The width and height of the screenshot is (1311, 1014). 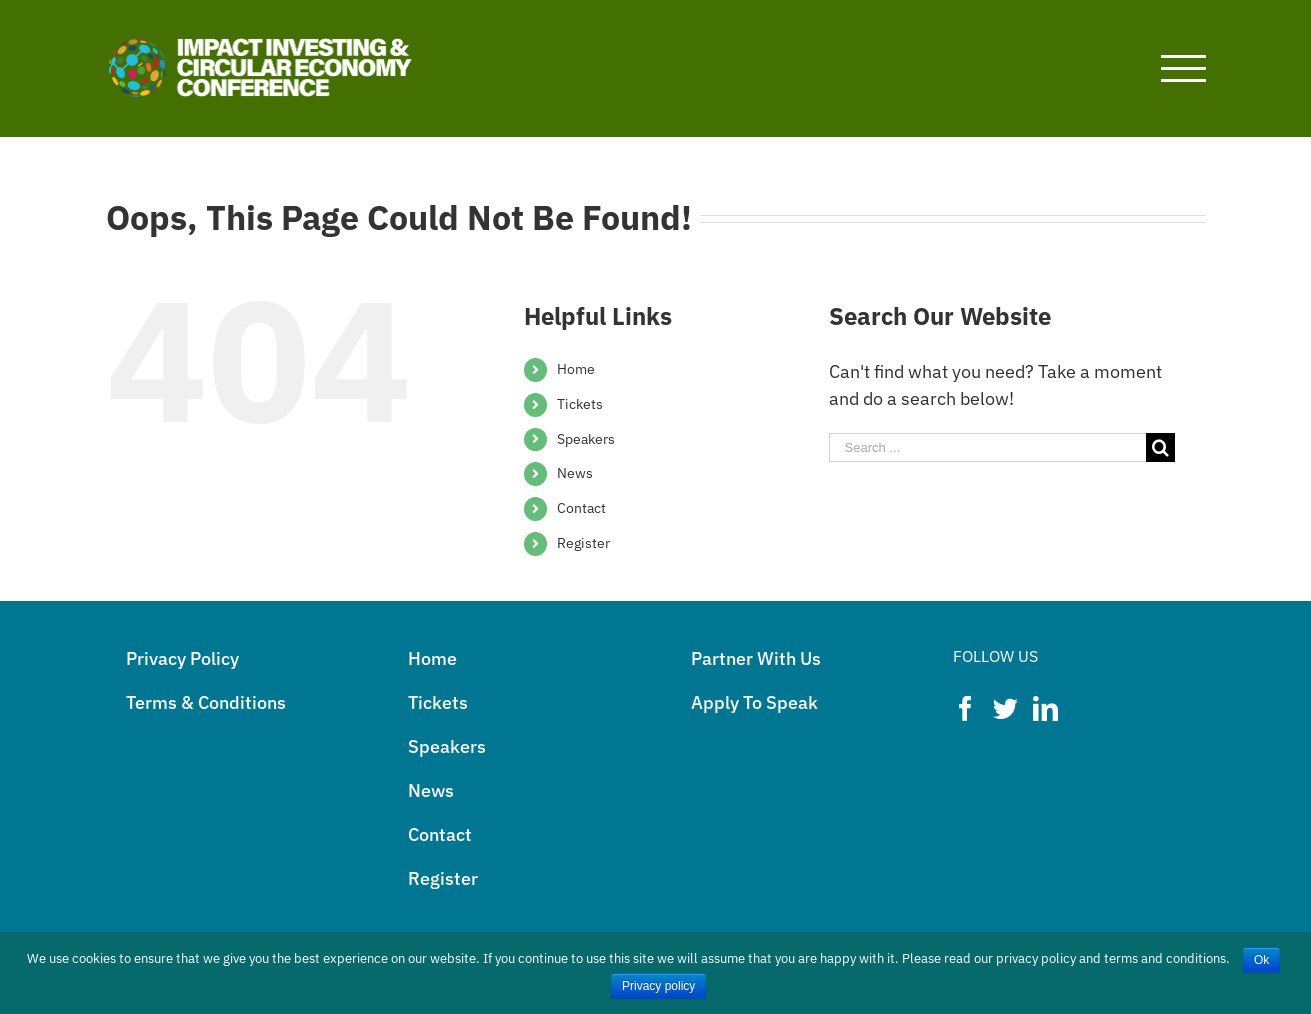 I want to click on Home, so click(x=576, y=369).